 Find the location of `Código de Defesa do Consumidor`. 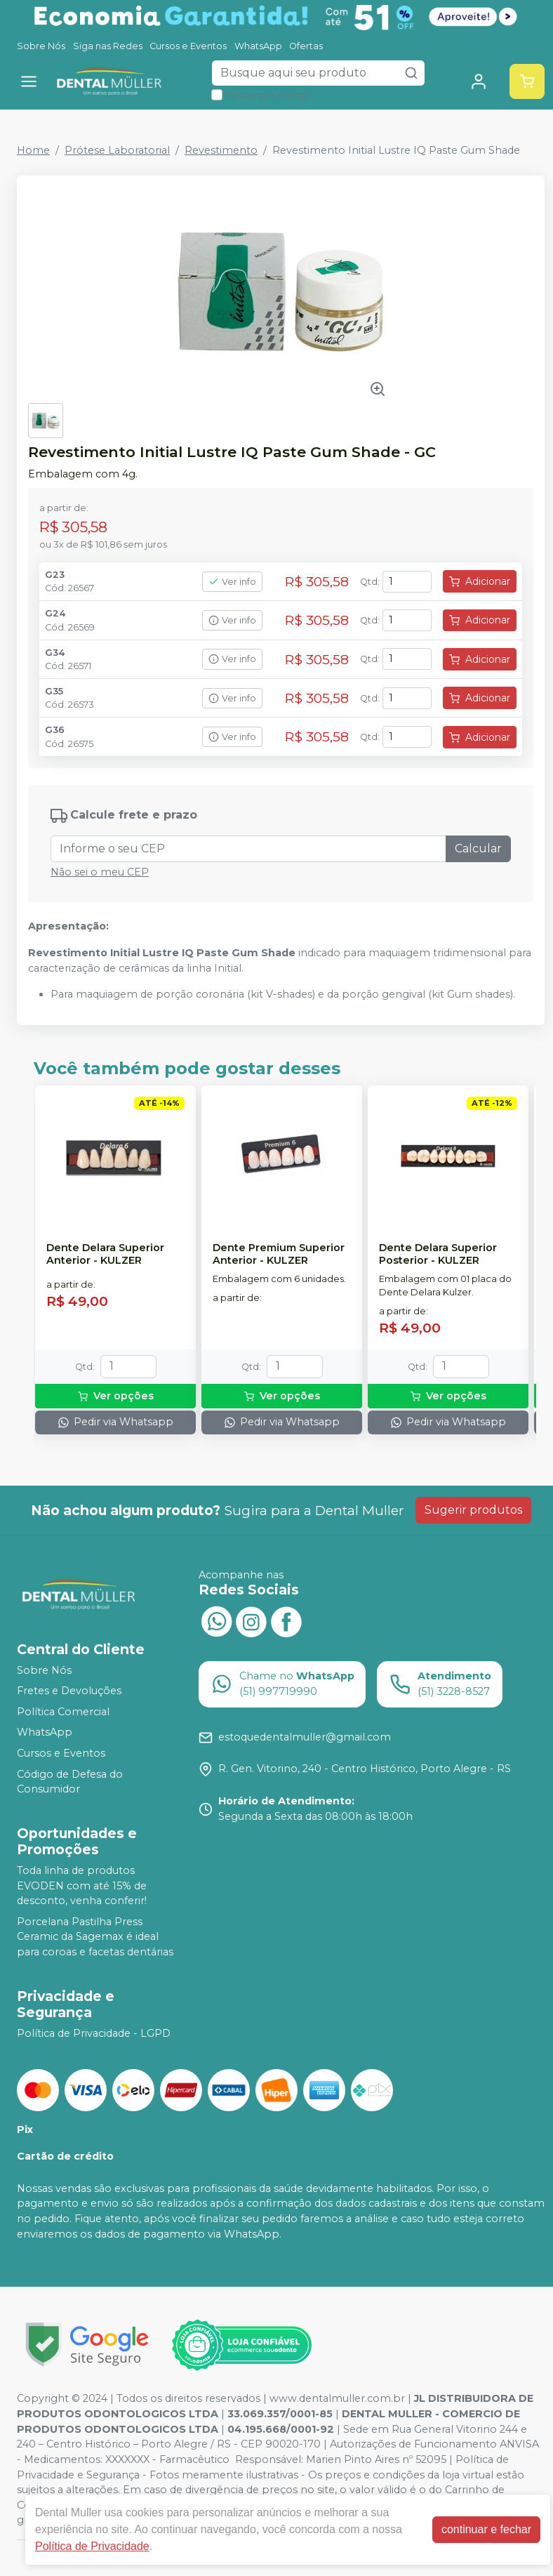

Código de Defesa do Consumidor is located at coordinates (70, 1782).